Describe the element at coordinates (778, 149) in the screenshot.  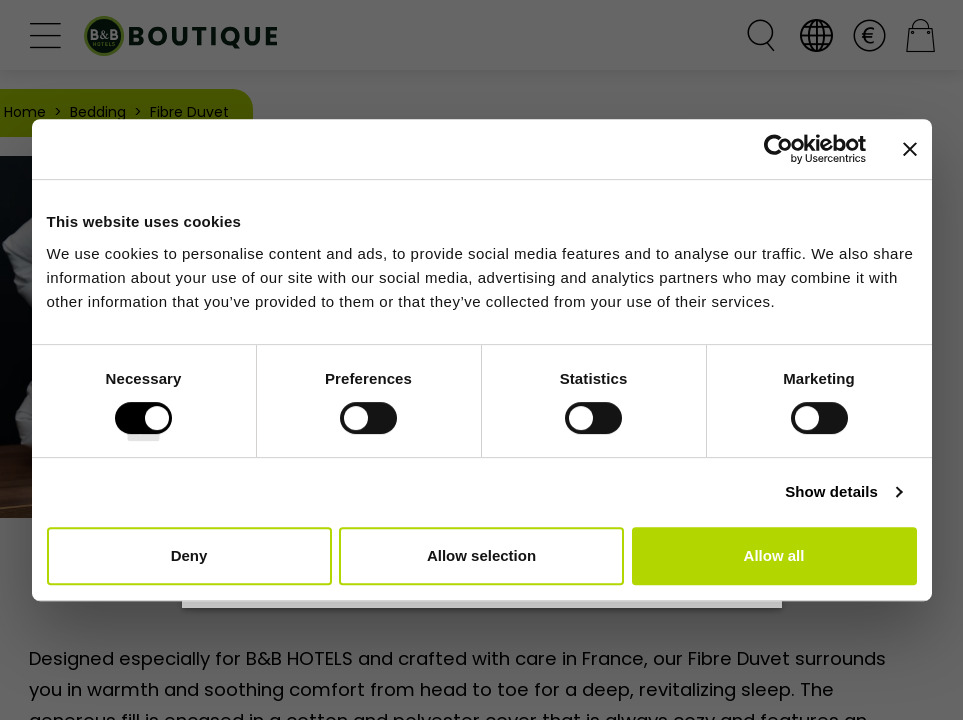
I see `[Cookiebot by Usercentrics - opens in a new window]` at that location.